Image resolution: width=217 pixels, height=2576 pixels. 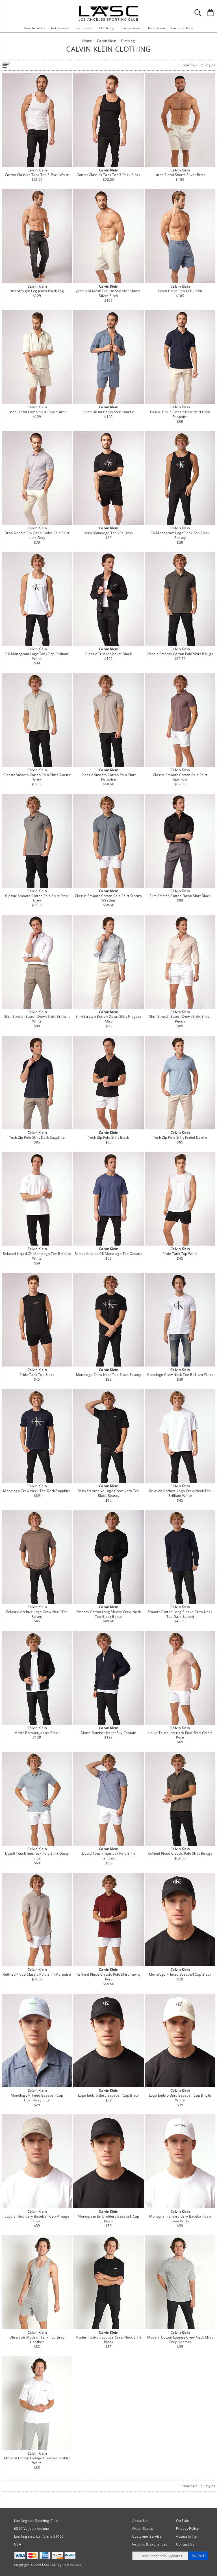 What do you see at coordinates (106, 28) in the screenshot?
I see `Clothing [button]` at bounding box center [106, 28].